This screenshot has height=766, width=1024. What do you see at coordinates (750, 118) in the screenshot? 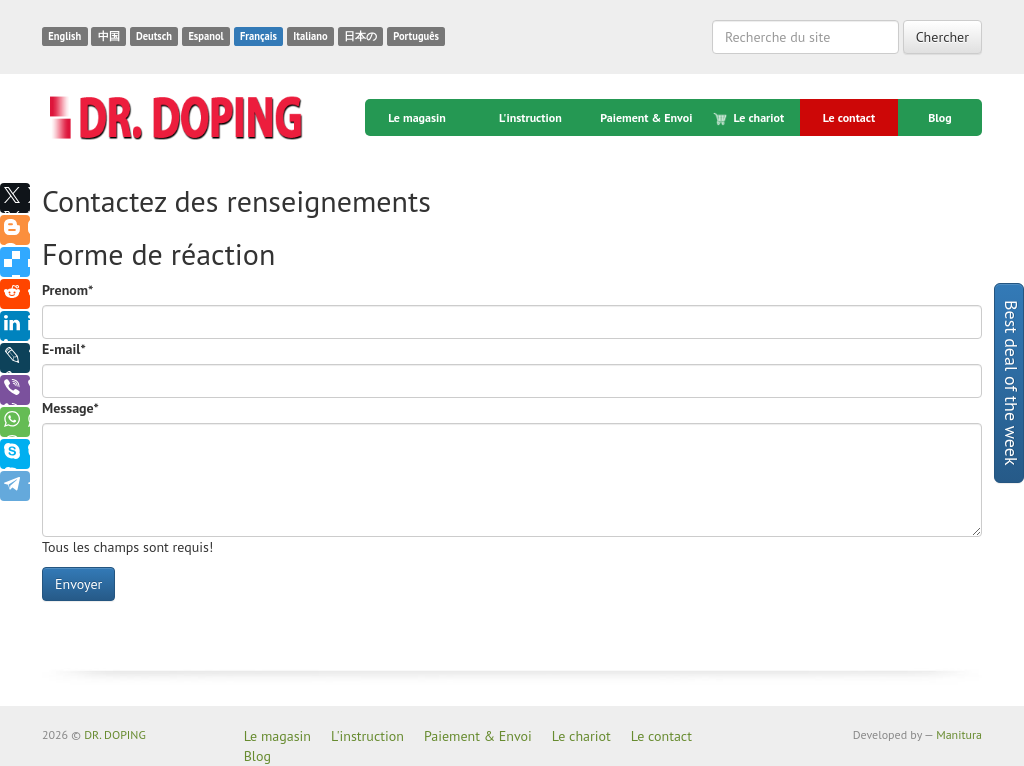
I see `Le chariot` at bounding box center [750, 118].